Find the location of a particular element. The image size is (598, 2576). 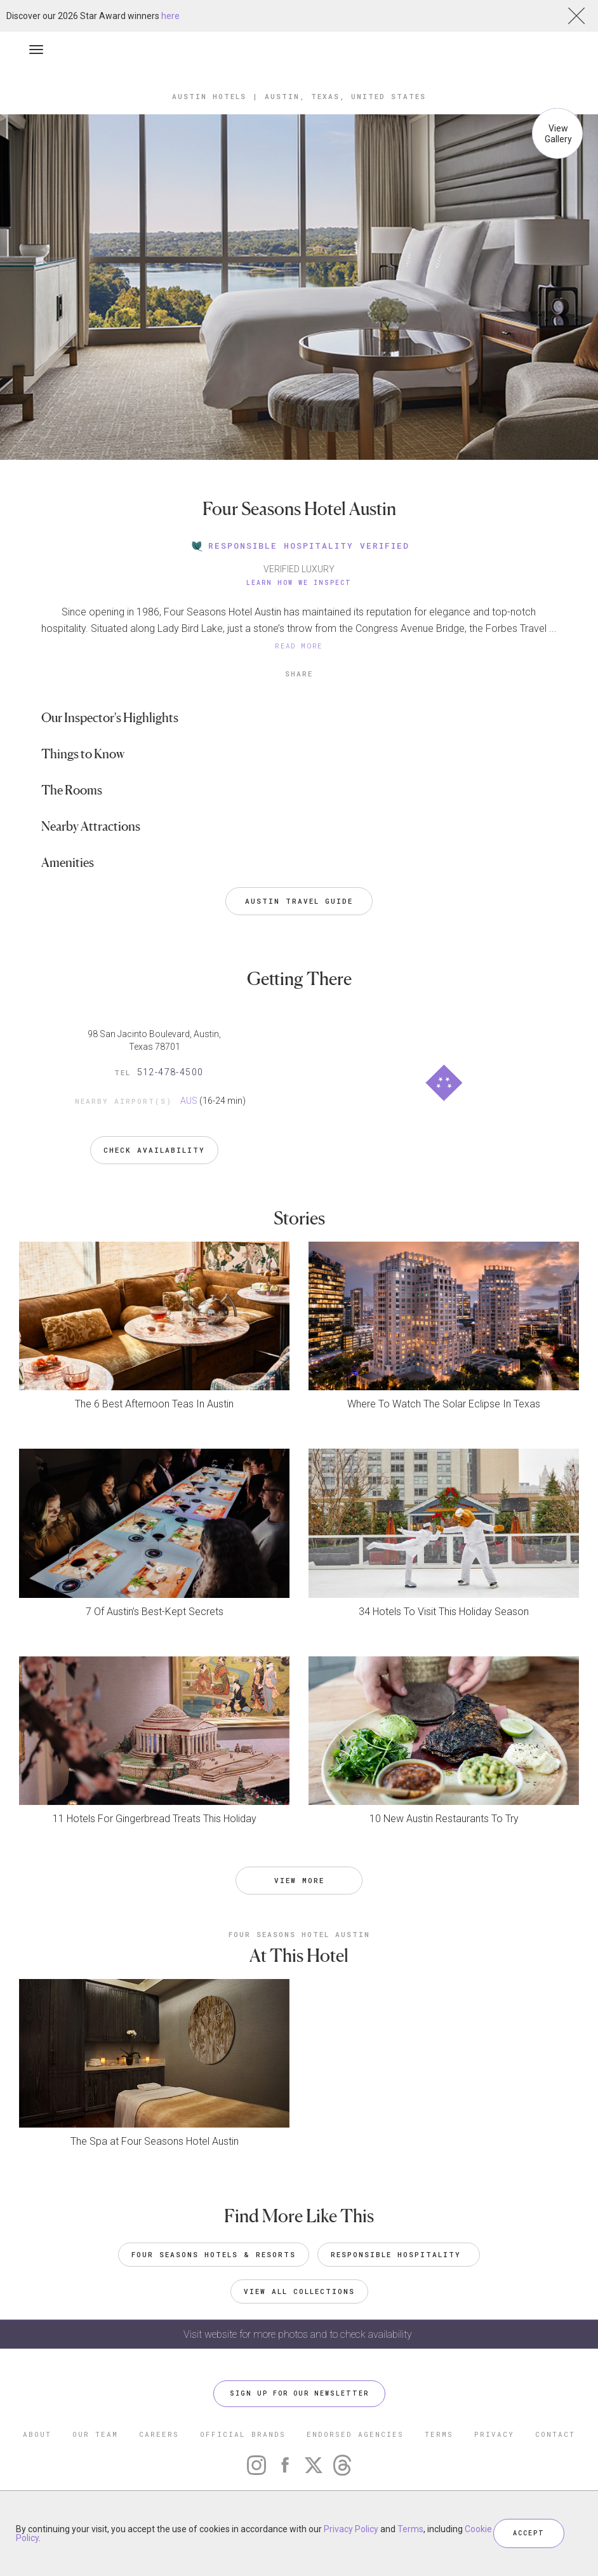

ACCEPT is located at coordinates (529, 2533).